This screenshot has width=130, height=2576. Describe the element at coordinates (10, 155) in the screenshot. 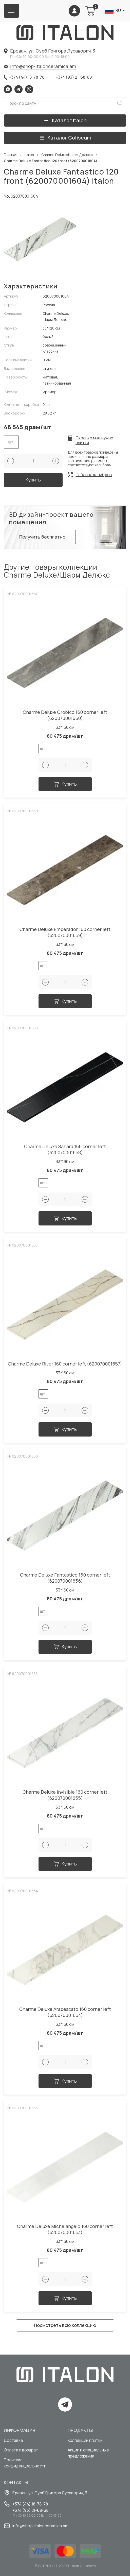

I see `Главная` at that location.